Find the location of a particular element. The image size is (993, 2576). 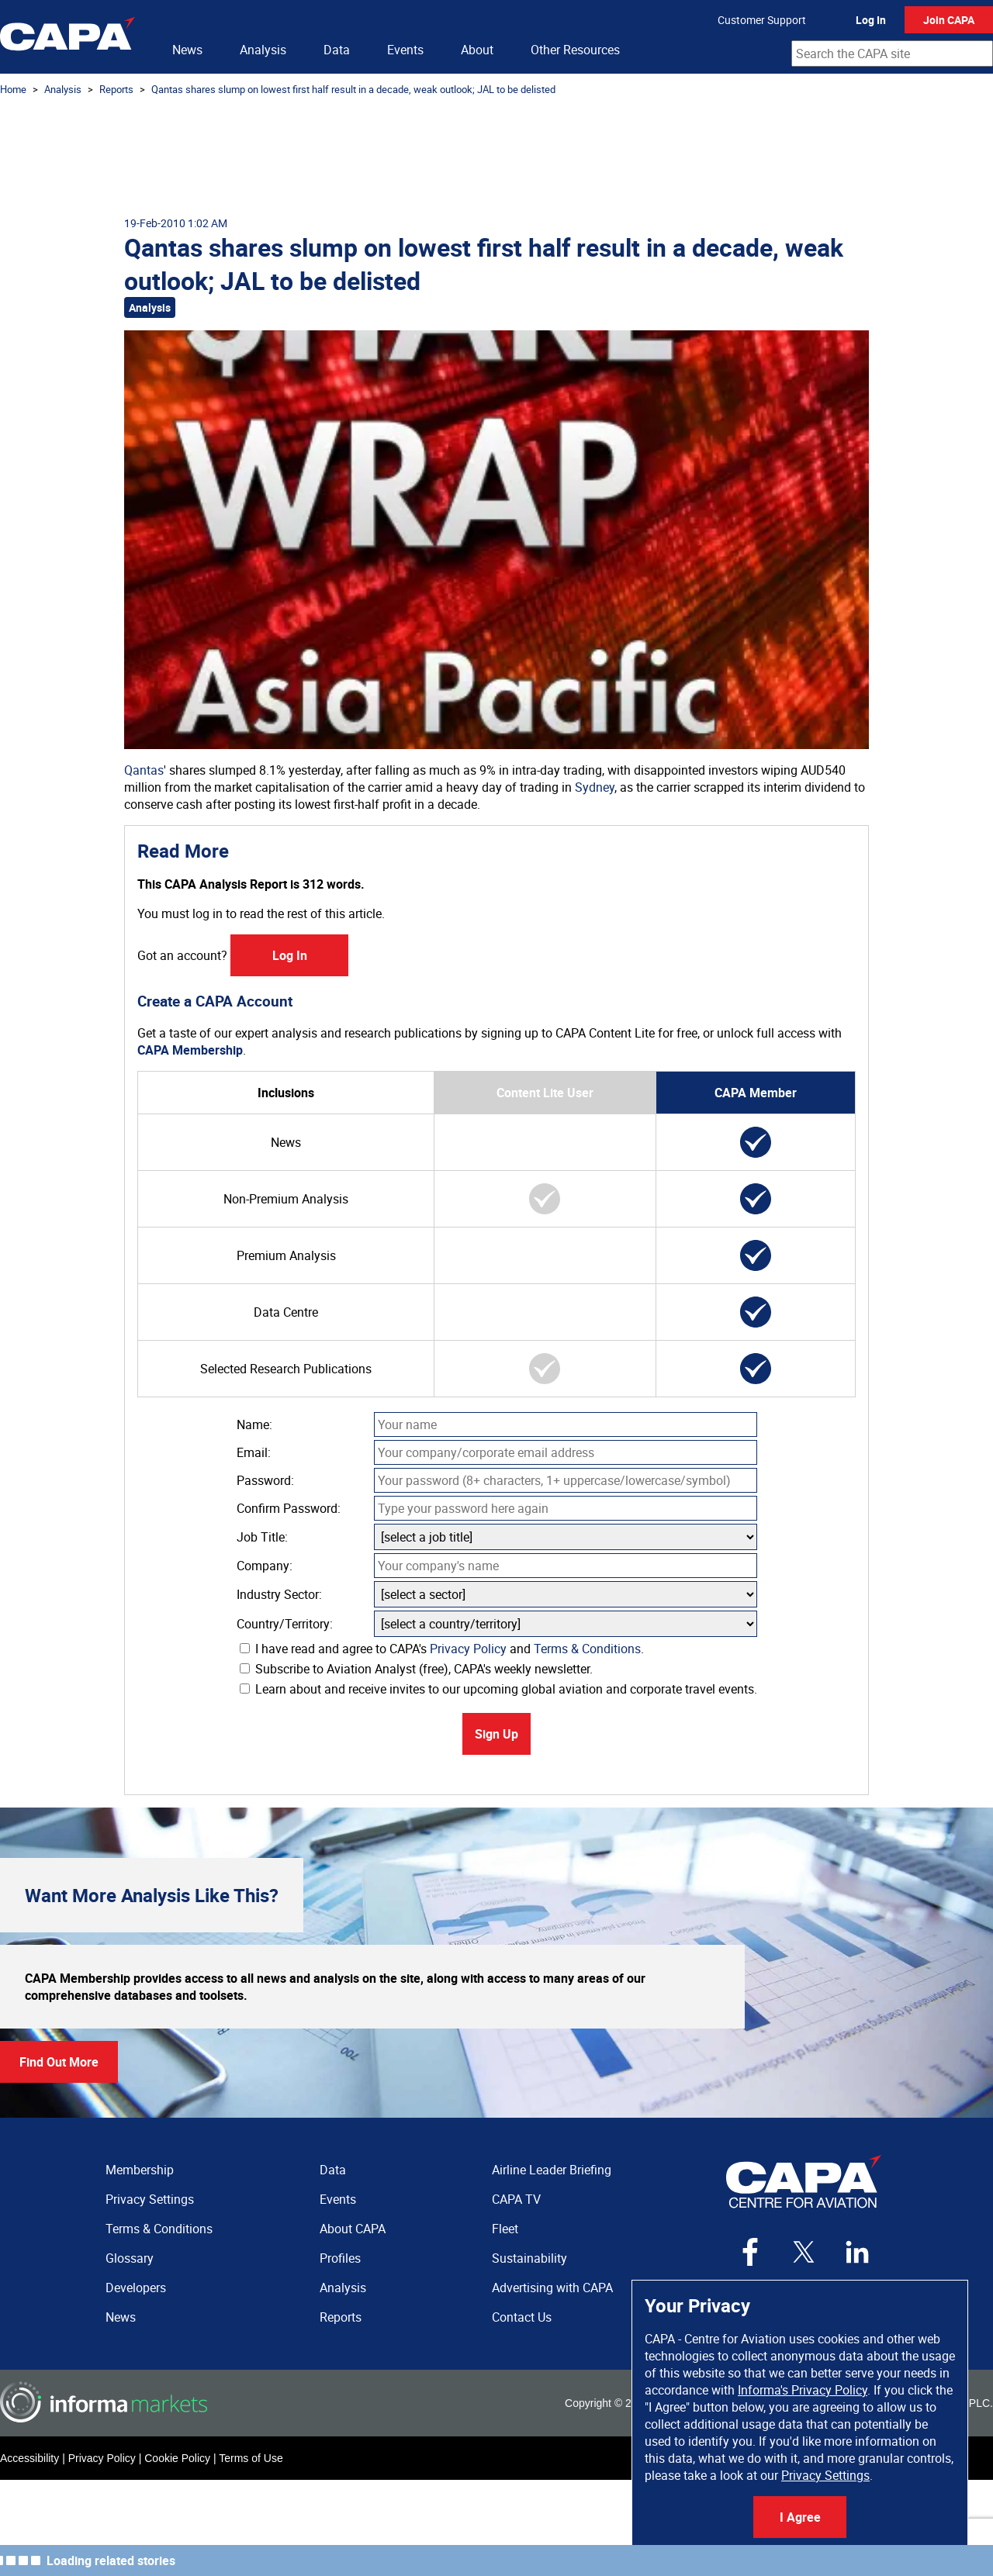

Events is located at coordinates (405, 49).